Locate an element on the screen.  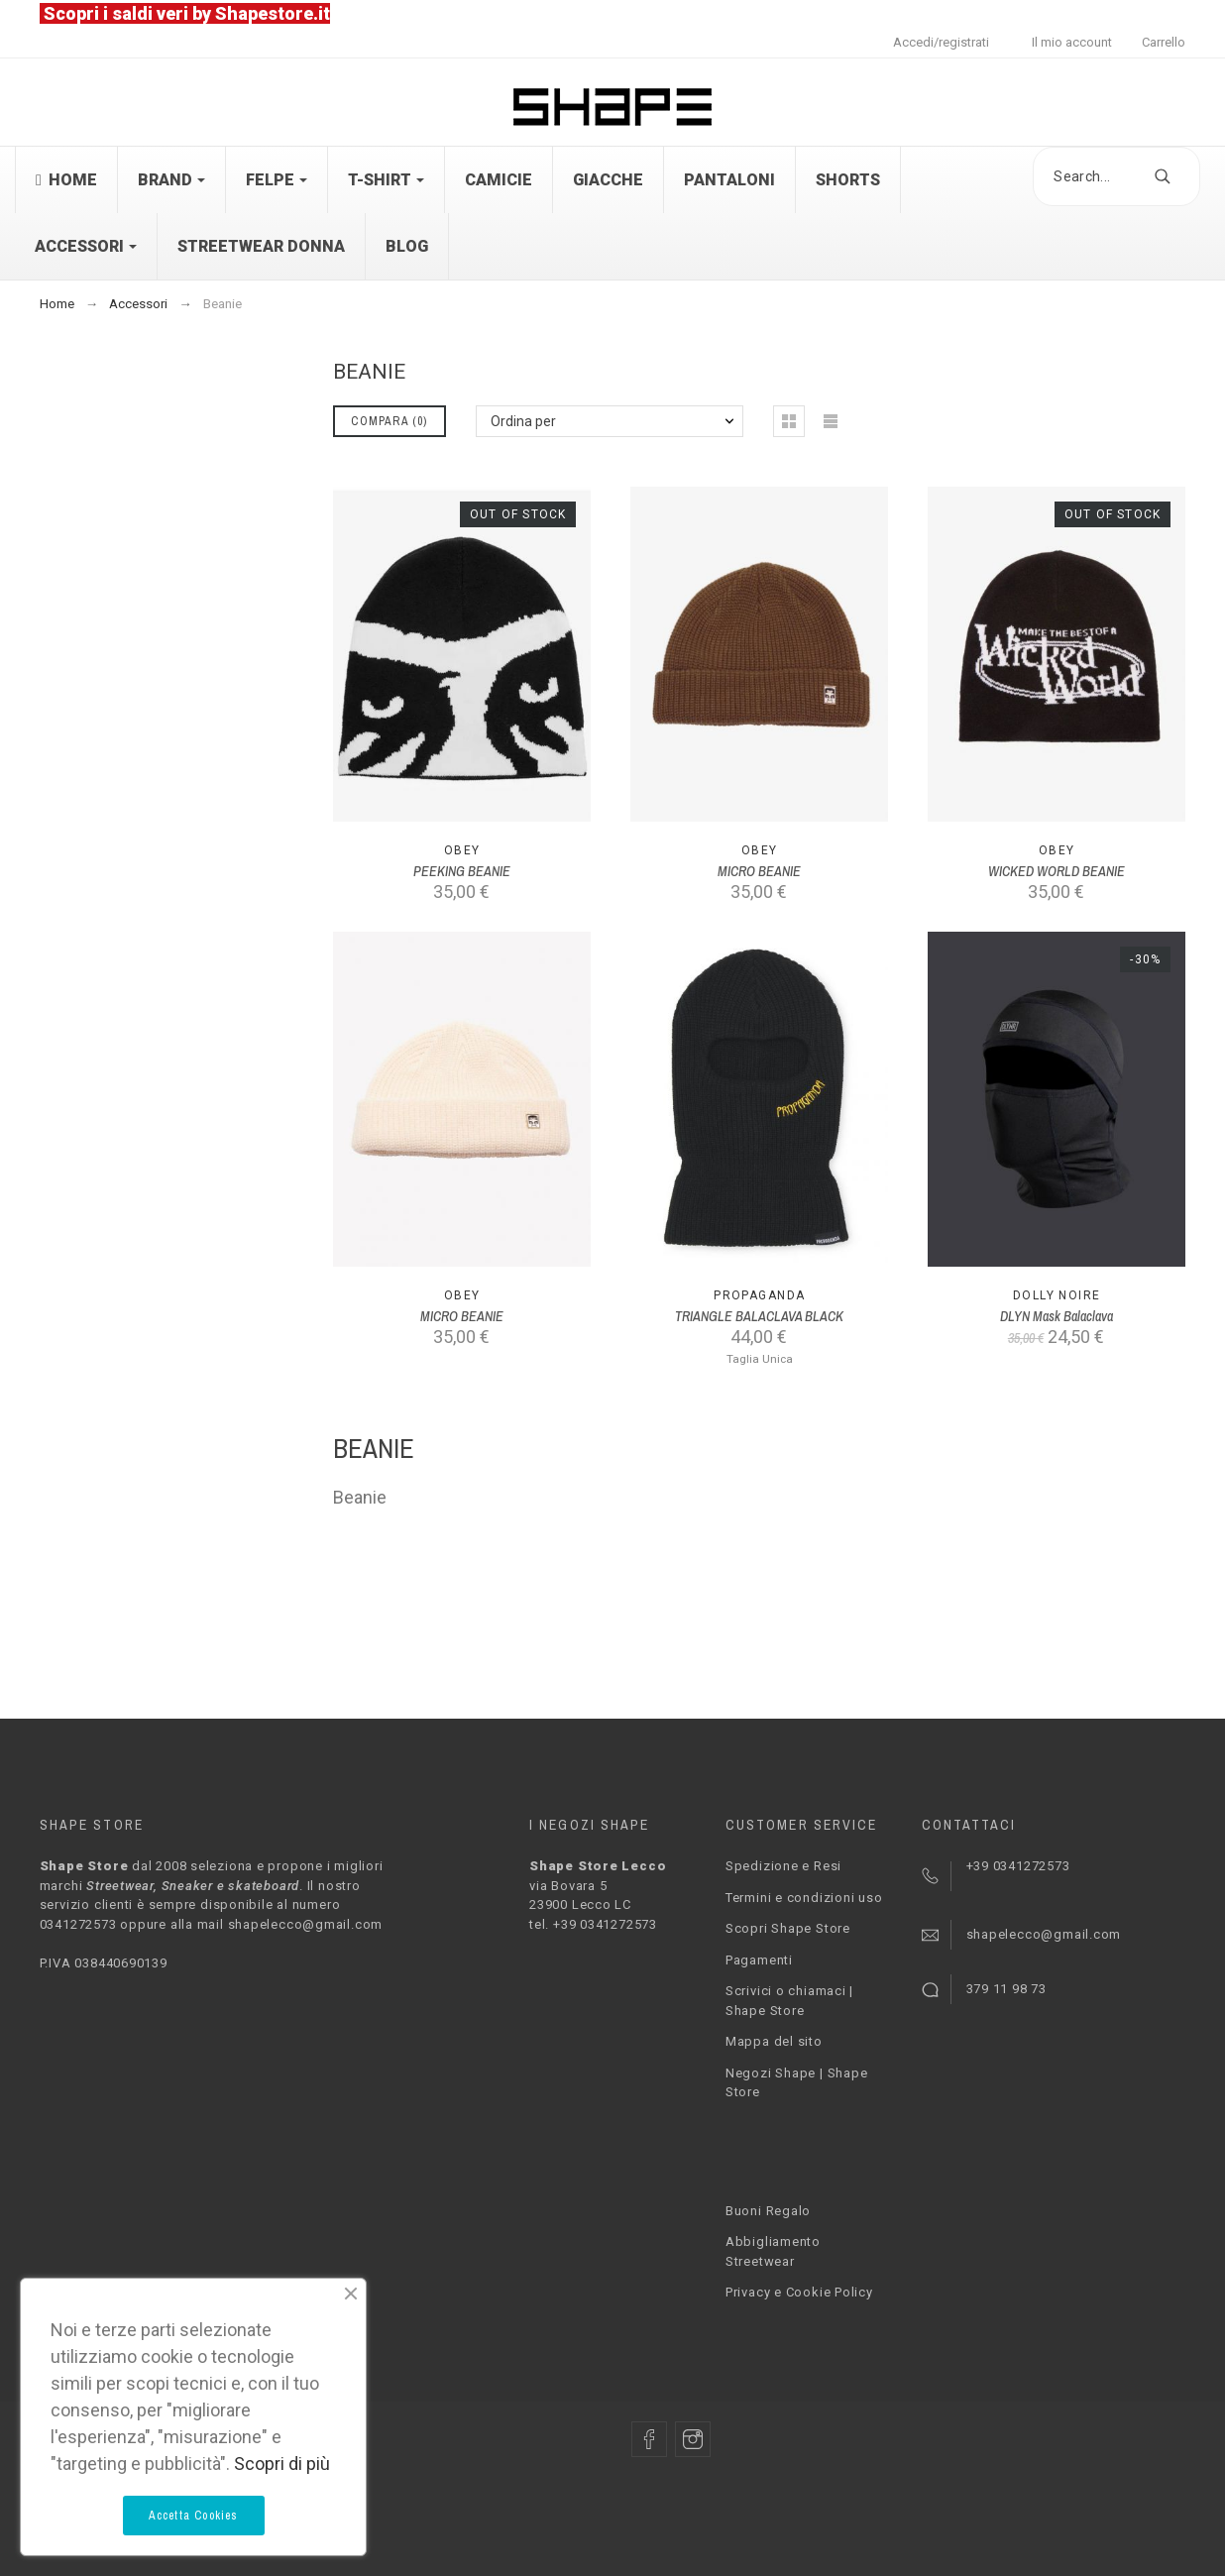
Obey is located at coordinates (462, 850).